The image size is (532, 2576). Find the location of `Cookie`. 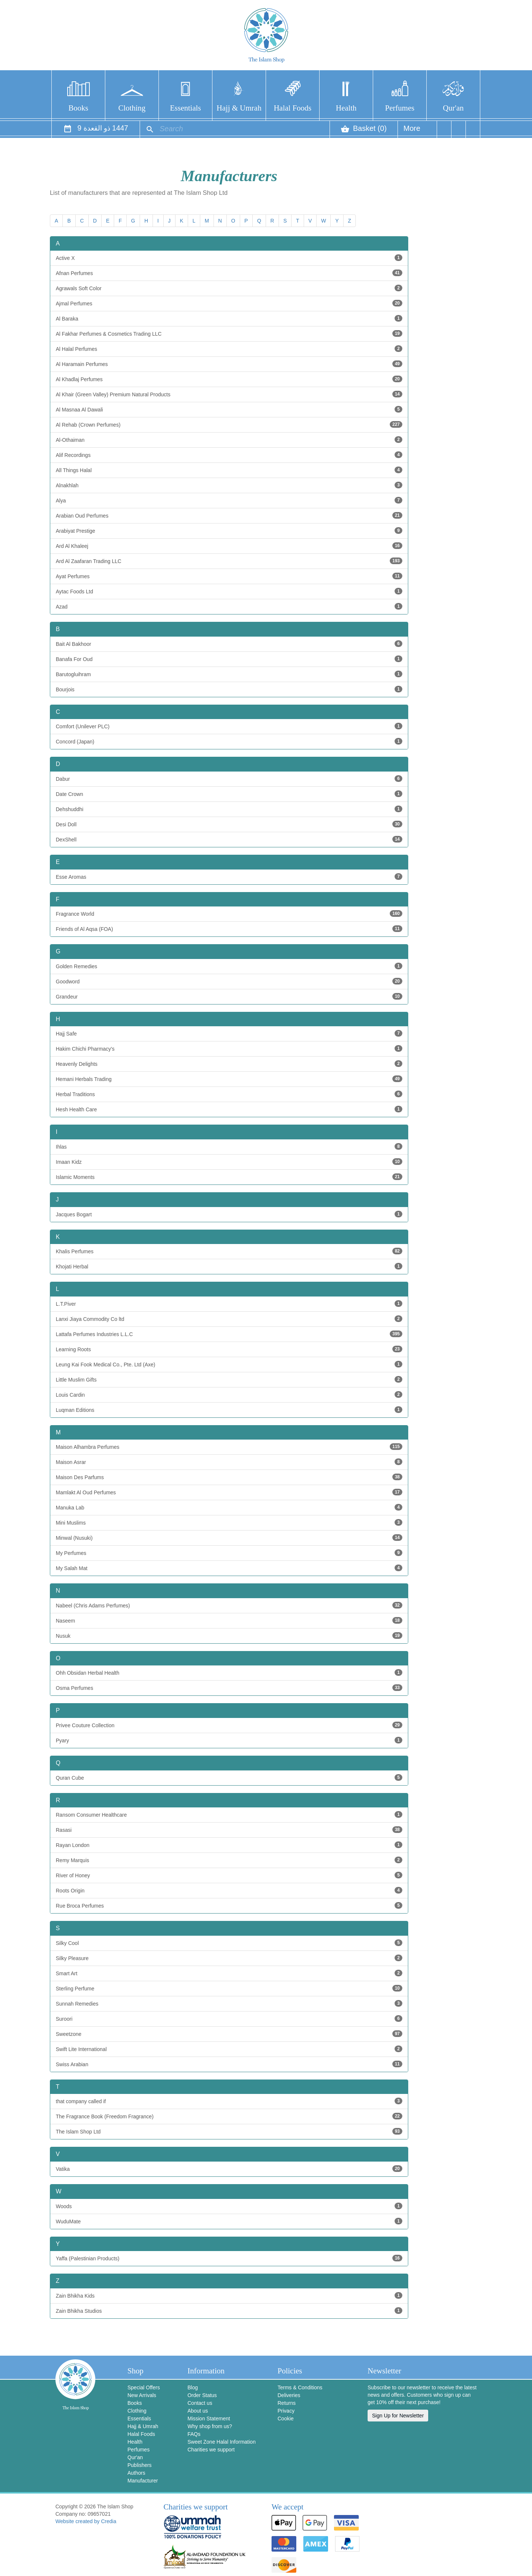

Cookie is located at coordinates (285, 2418).